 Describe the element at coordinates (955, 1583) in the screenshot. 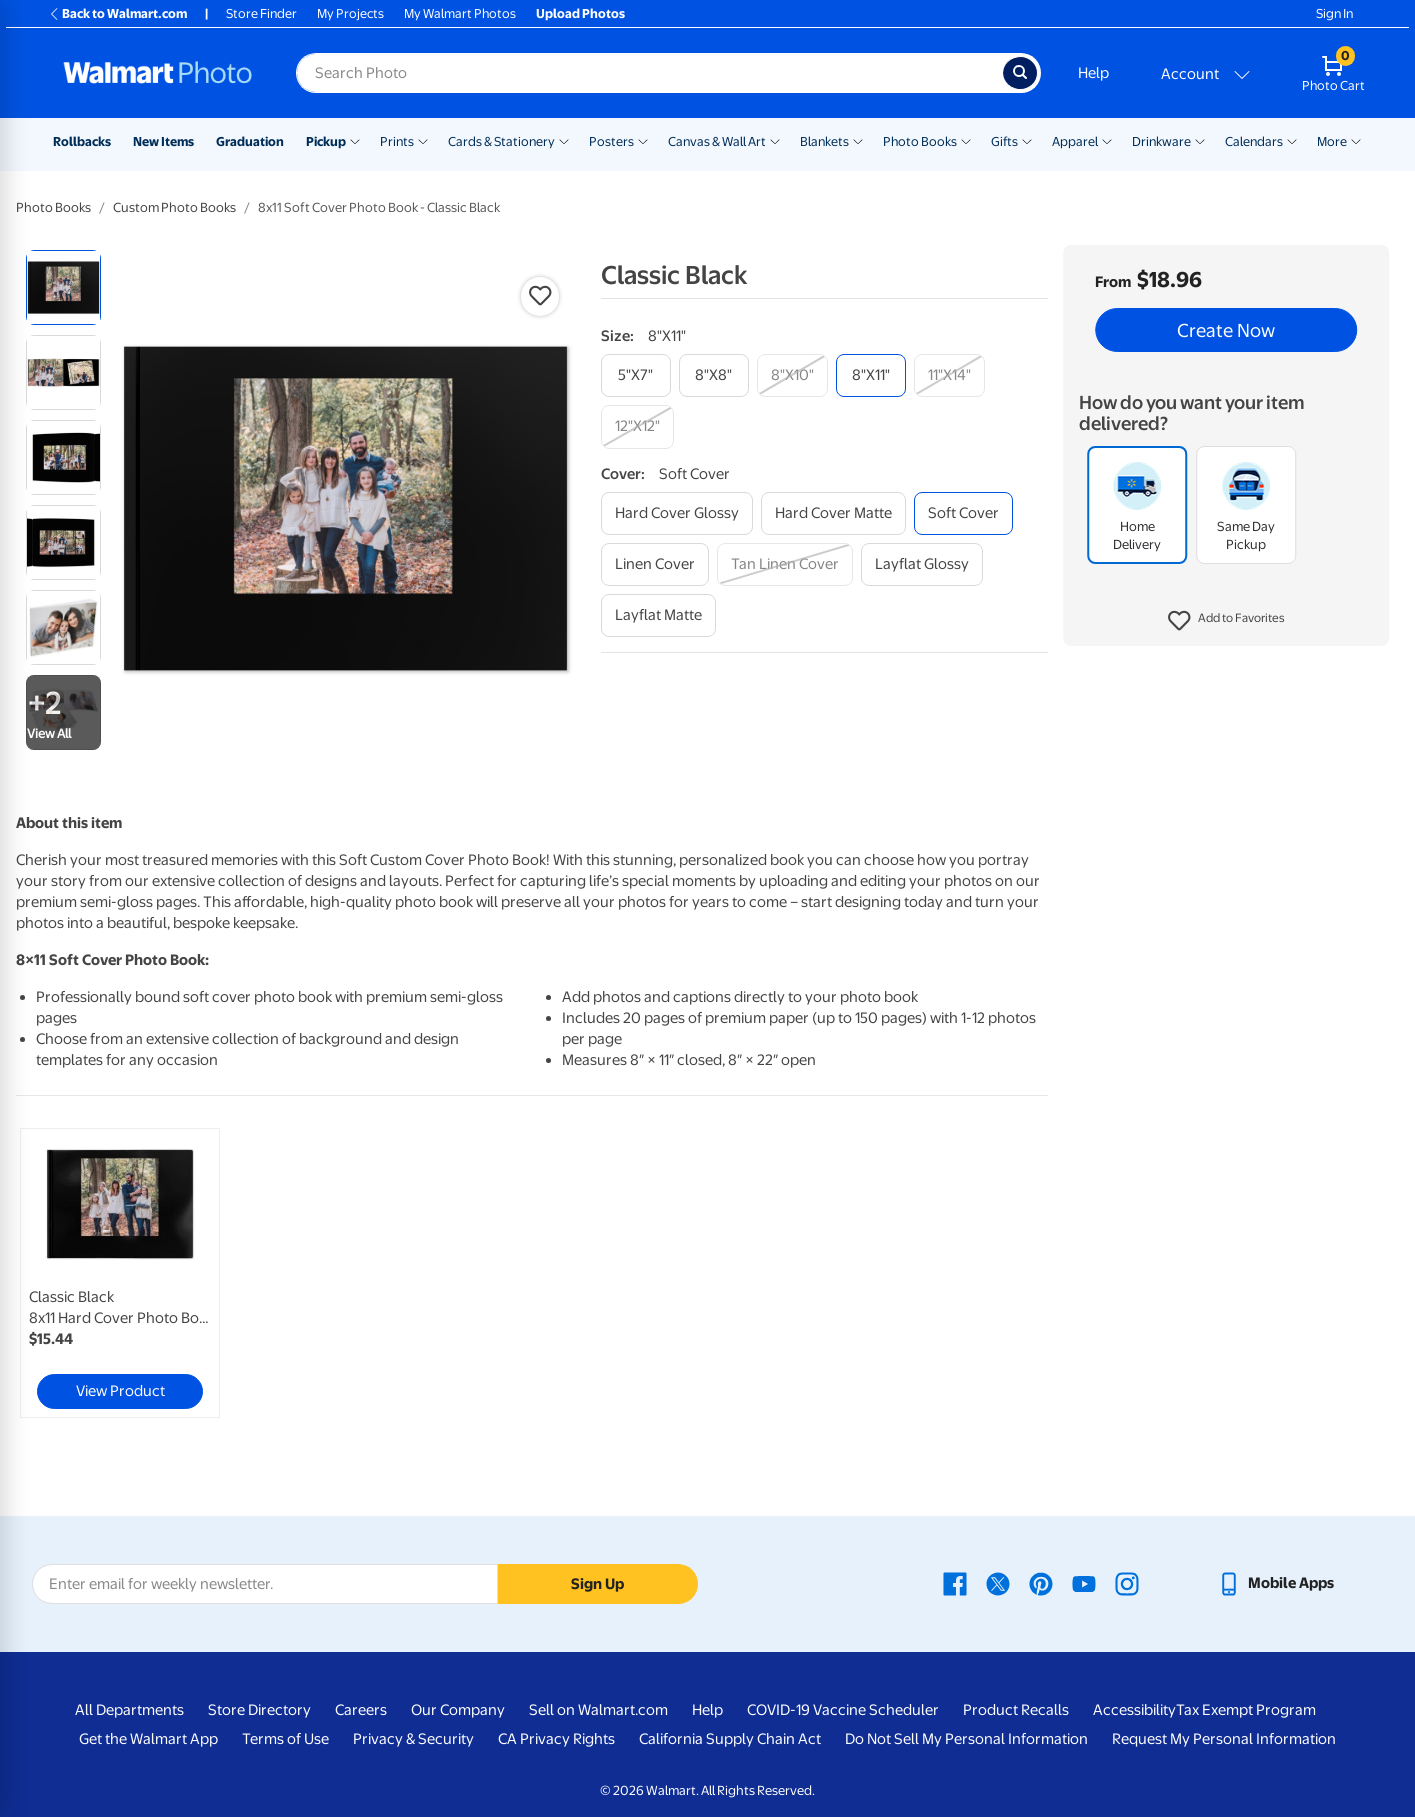

I see `[Walmart Facebook page - opens in a new window]` at that location.